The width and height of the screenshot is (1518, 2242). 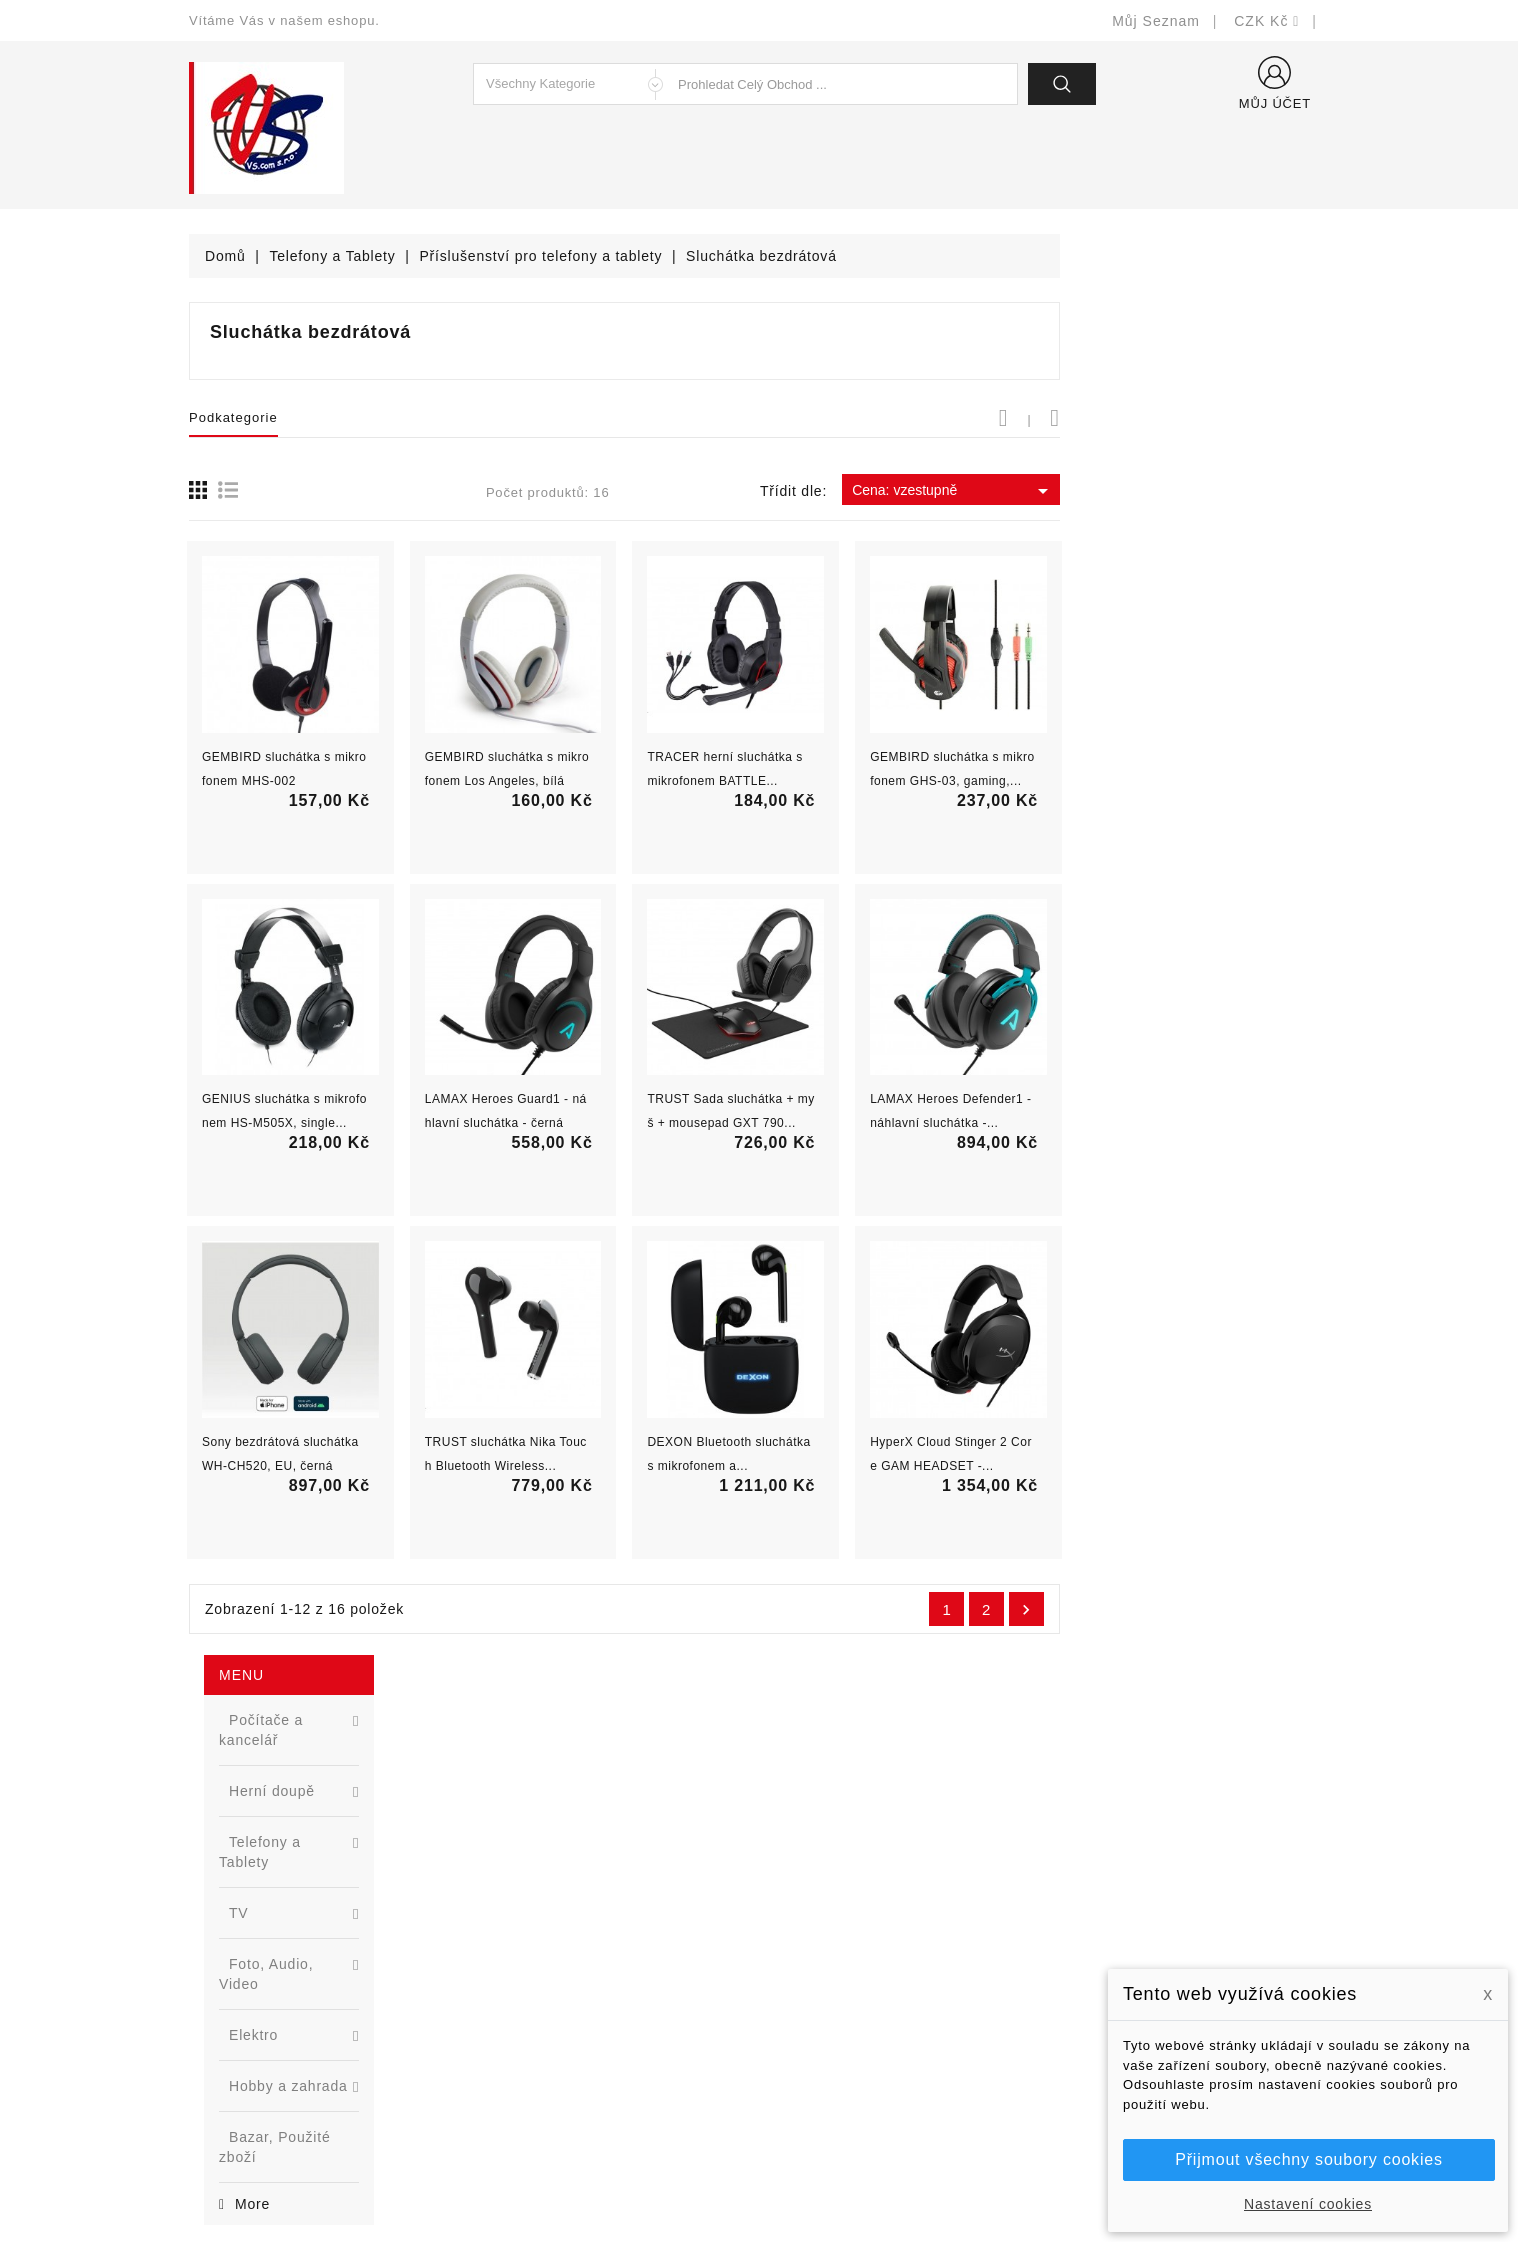 What do you see at coordinates (759, 2174) in the screenshot?
I see `© Michal Smítka 2026 - postaveno na PrestaShop™` at bounding box center [759, 2174].